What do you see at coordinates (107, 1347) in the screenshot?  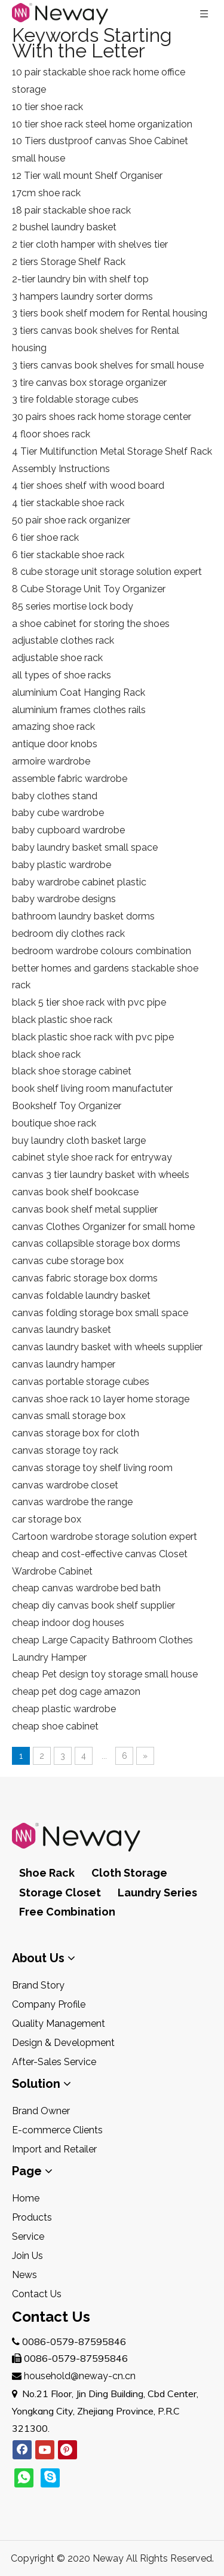 I see `canvas laundry basket with wheels supplier` at bounding box center [107, 1347].